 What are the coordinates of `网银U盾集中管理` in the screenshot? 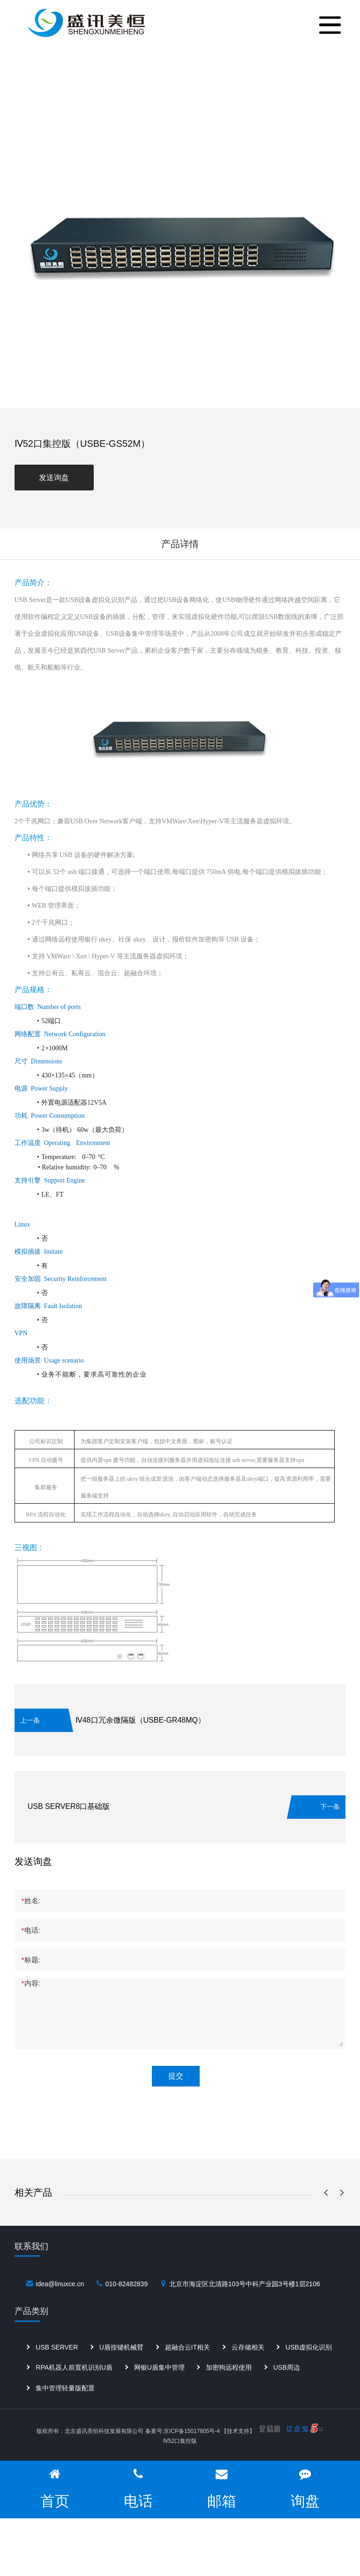 It's located at (159, 2384).